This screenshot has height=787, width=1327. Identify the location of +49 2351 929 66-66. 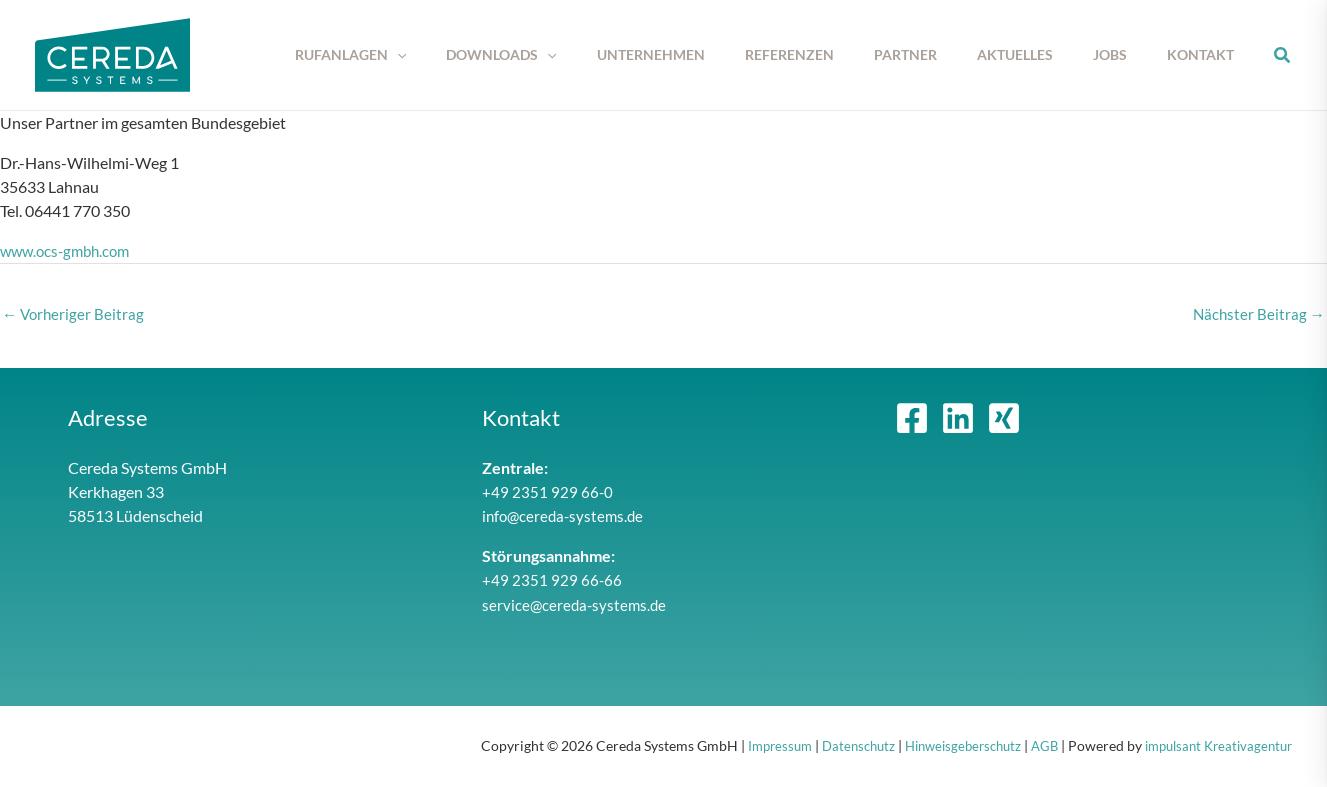
(552, 581).